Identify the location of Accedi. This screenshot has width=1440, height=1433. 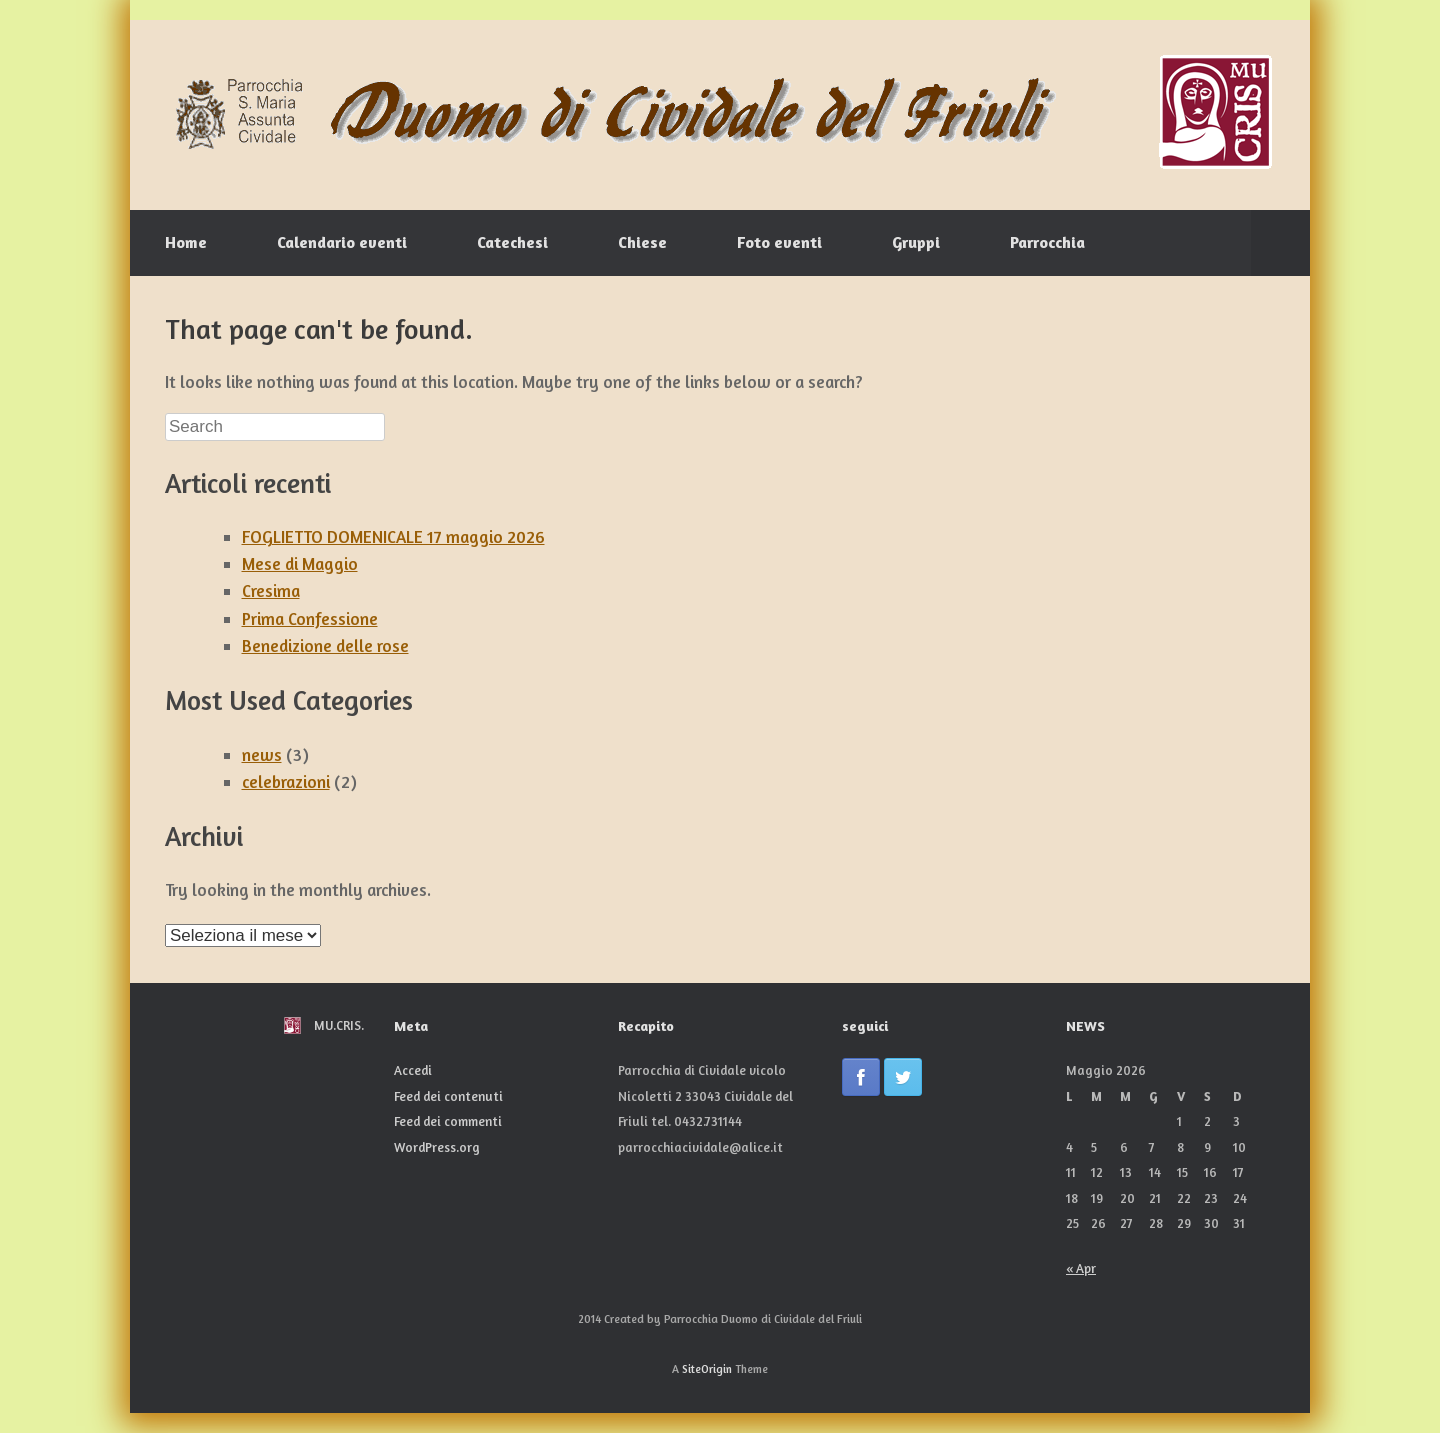
(413, 1070).